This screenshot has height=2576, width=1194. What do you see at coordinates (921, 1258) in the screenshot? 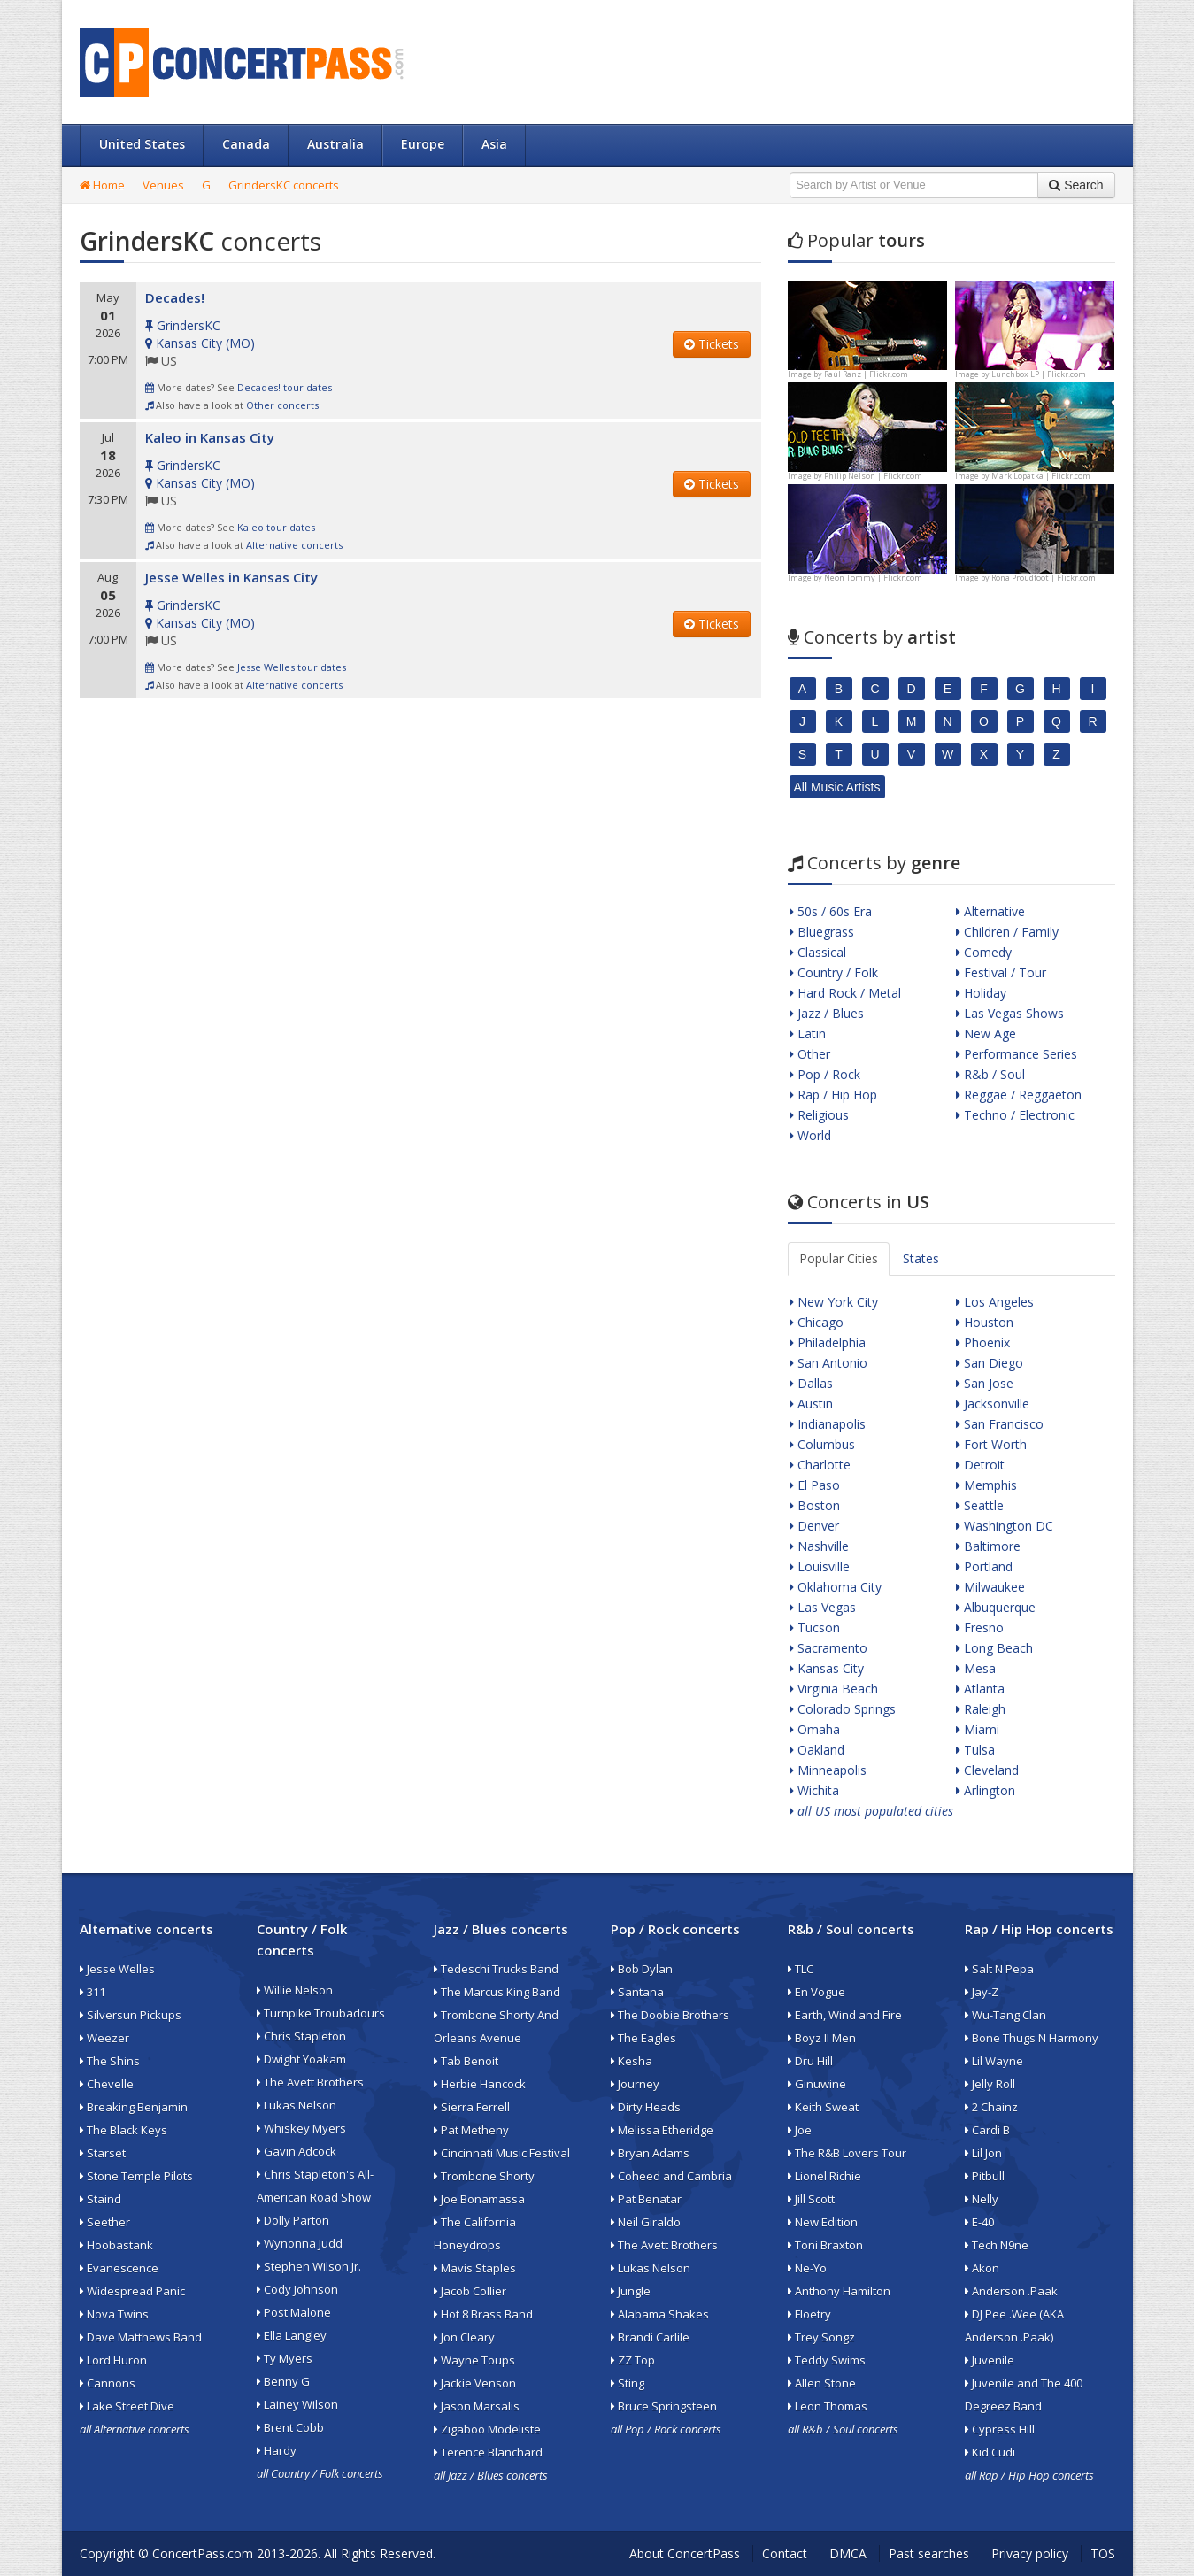
I see `States` at bounding box center [921, 1258].